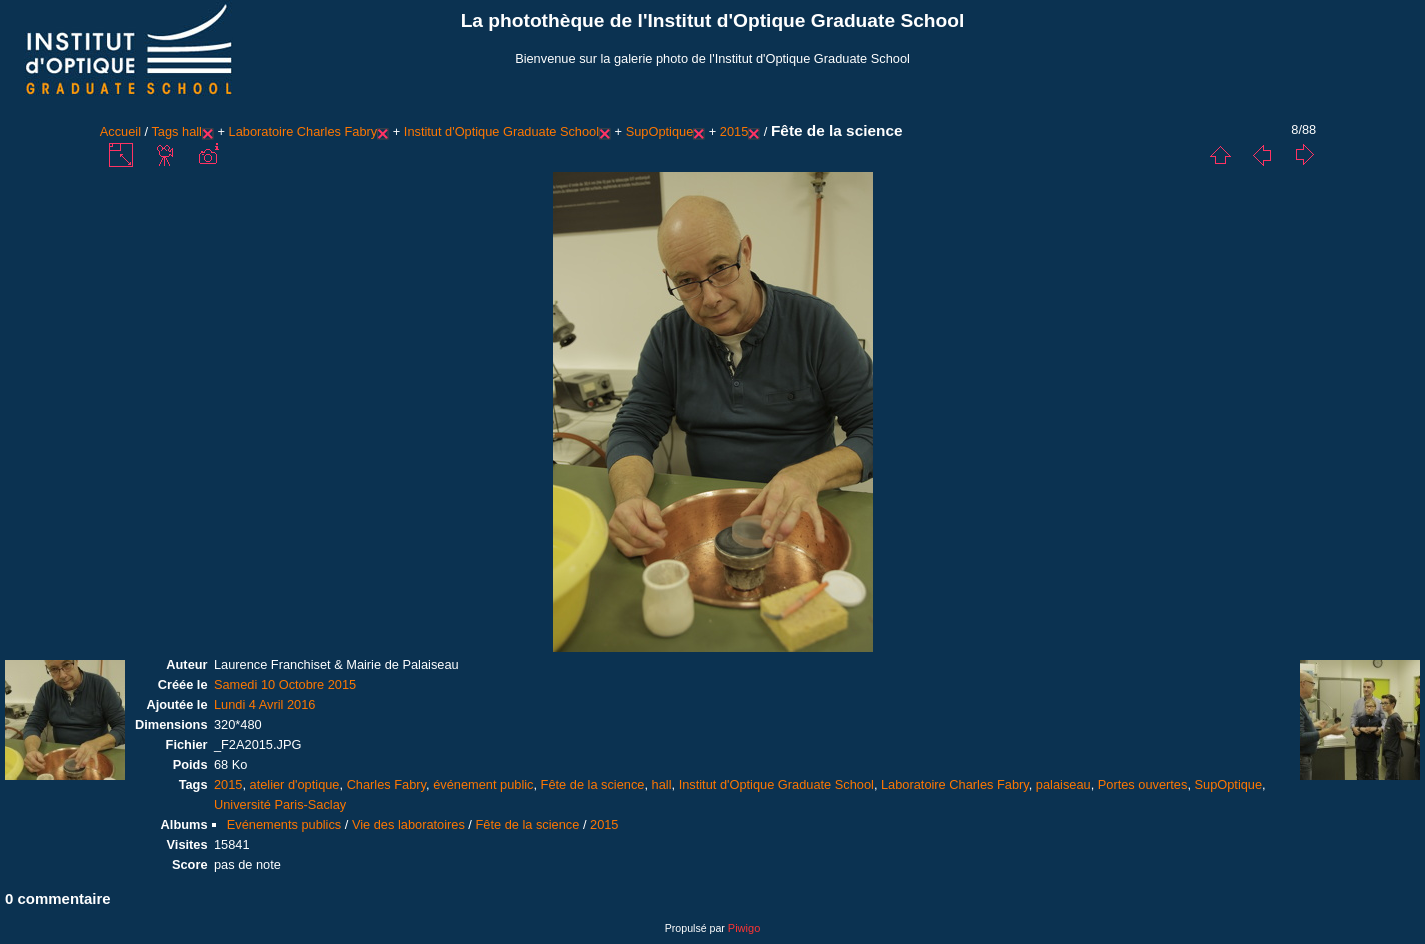 This screenshot has width=1425, height=944. Describe the element at coordinates (408, 824) in the screenshot. I see `Vie des laboratoires` at that location.